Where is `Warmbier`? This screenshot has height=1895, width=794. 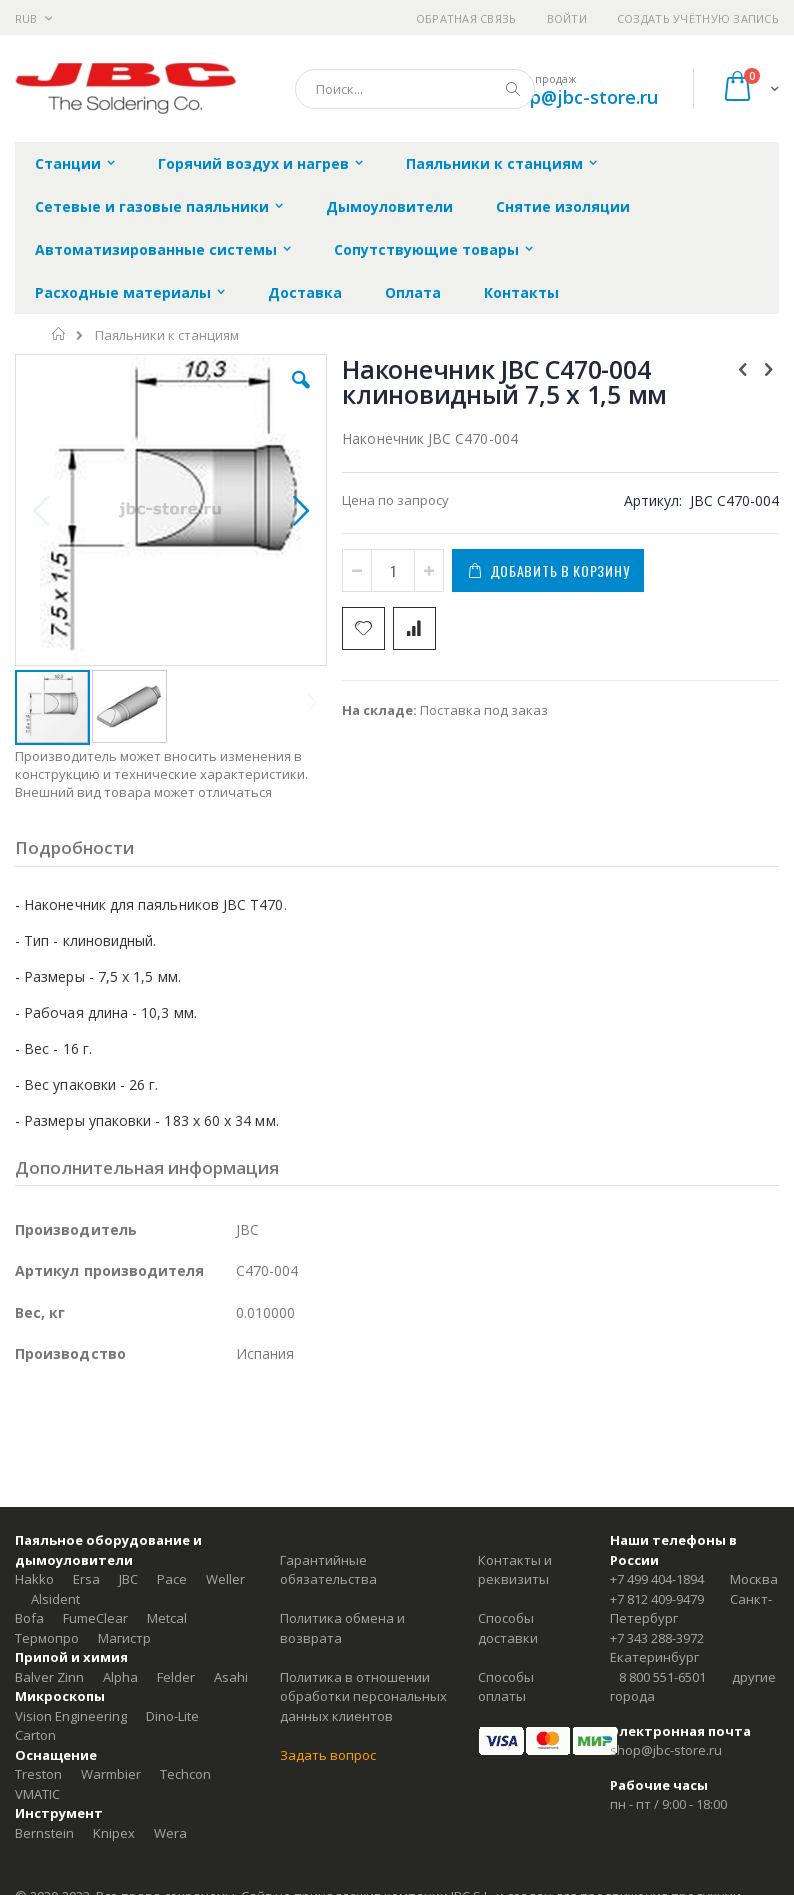 Warmbier is located at coordinates (111, 1774).